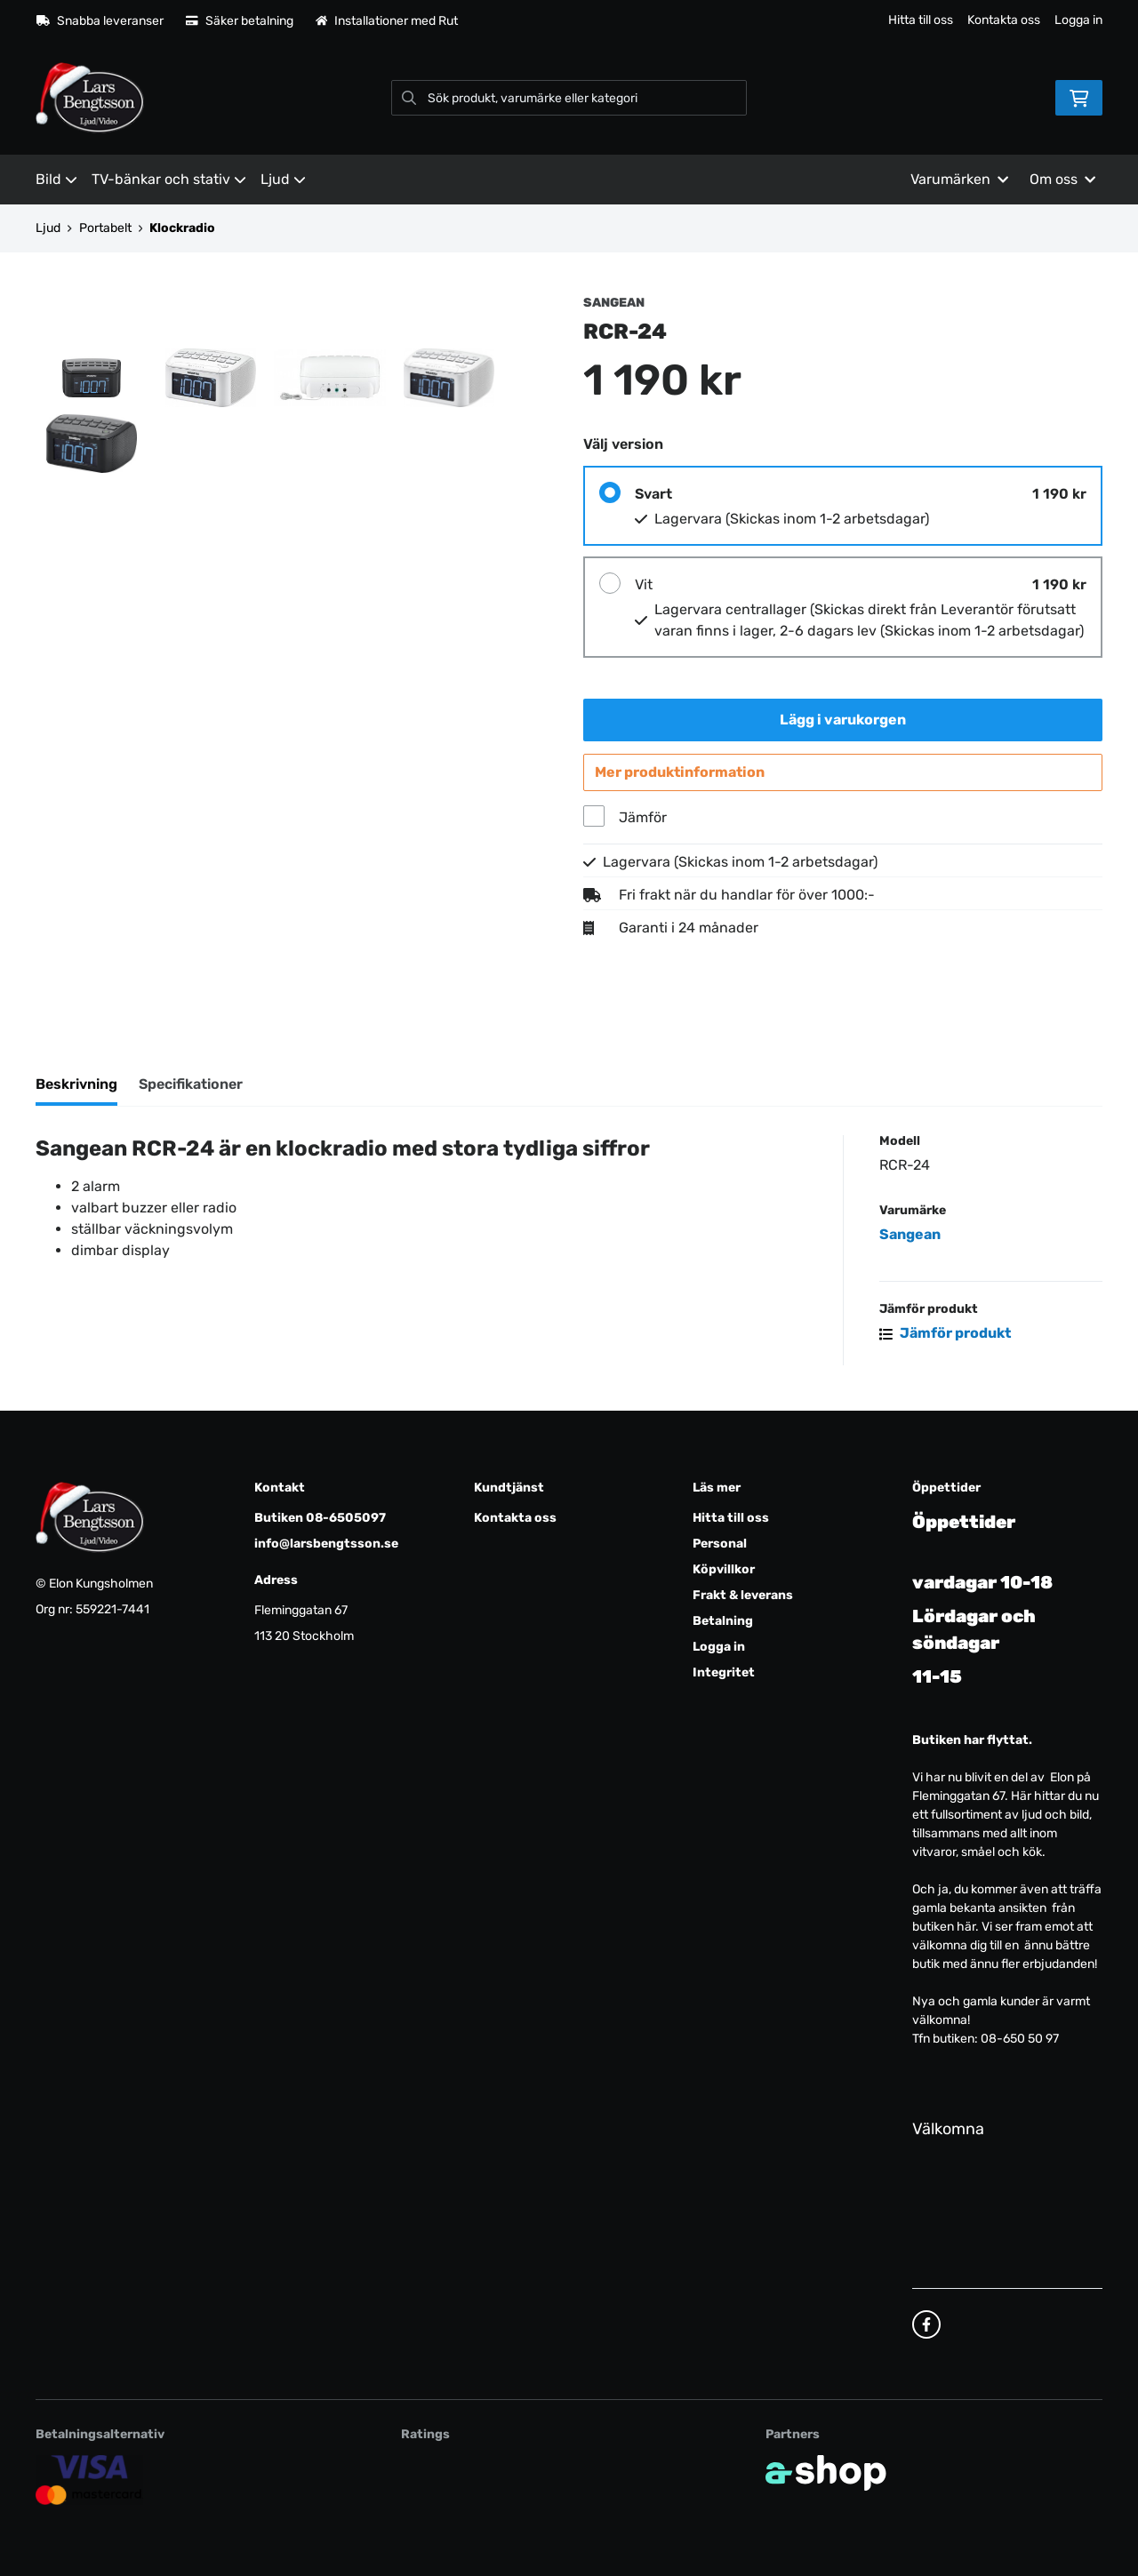 The image size is (1138, 2576). I want to click on Sangean, so click(910, 1237).